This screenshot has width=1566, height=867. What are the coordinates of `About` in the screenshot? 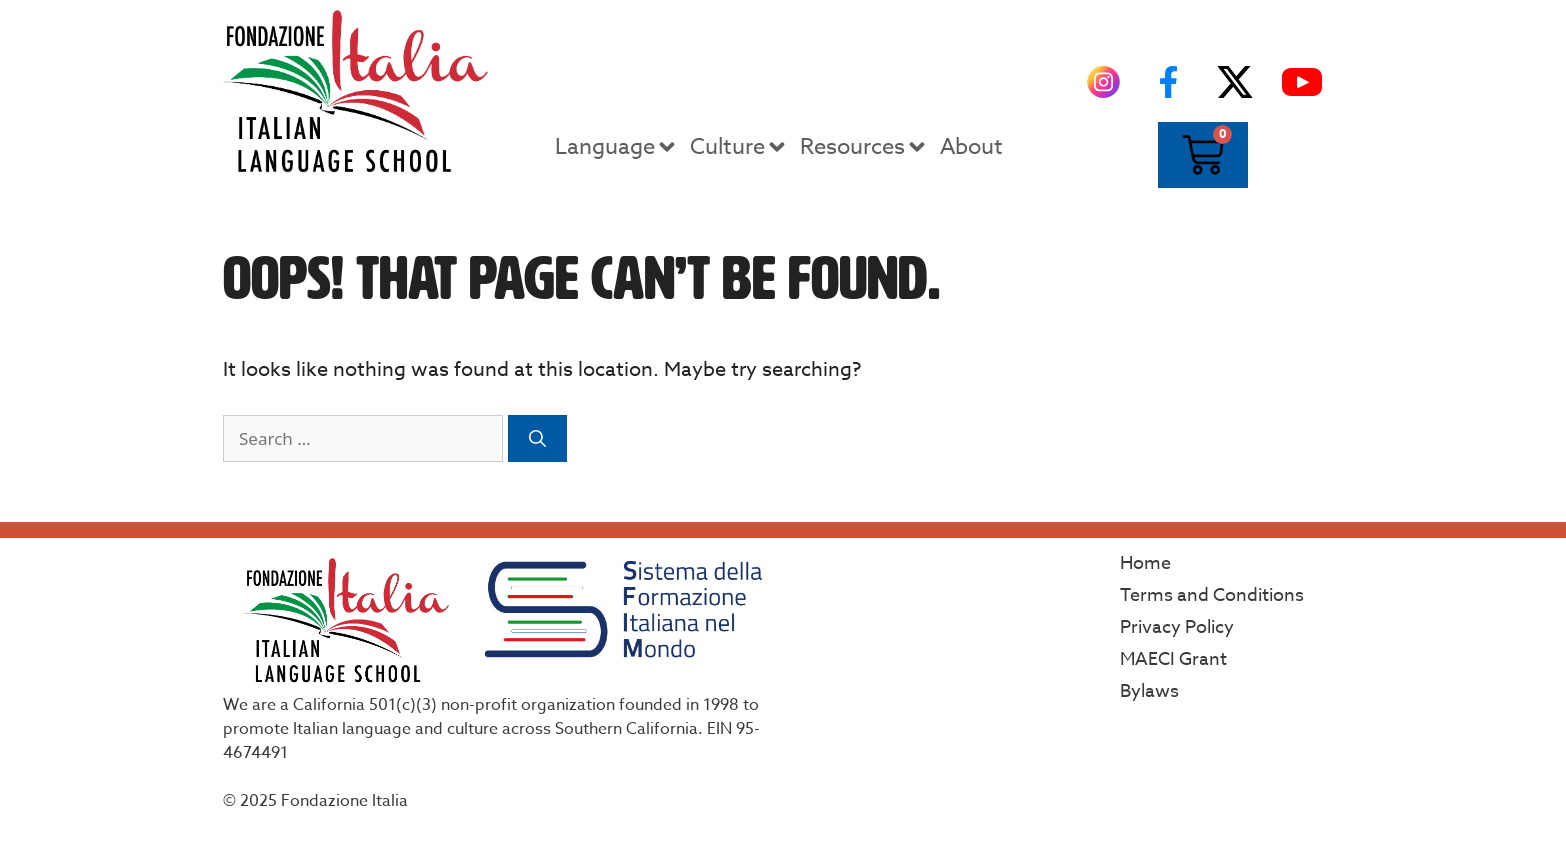 It's located at (971, 147).